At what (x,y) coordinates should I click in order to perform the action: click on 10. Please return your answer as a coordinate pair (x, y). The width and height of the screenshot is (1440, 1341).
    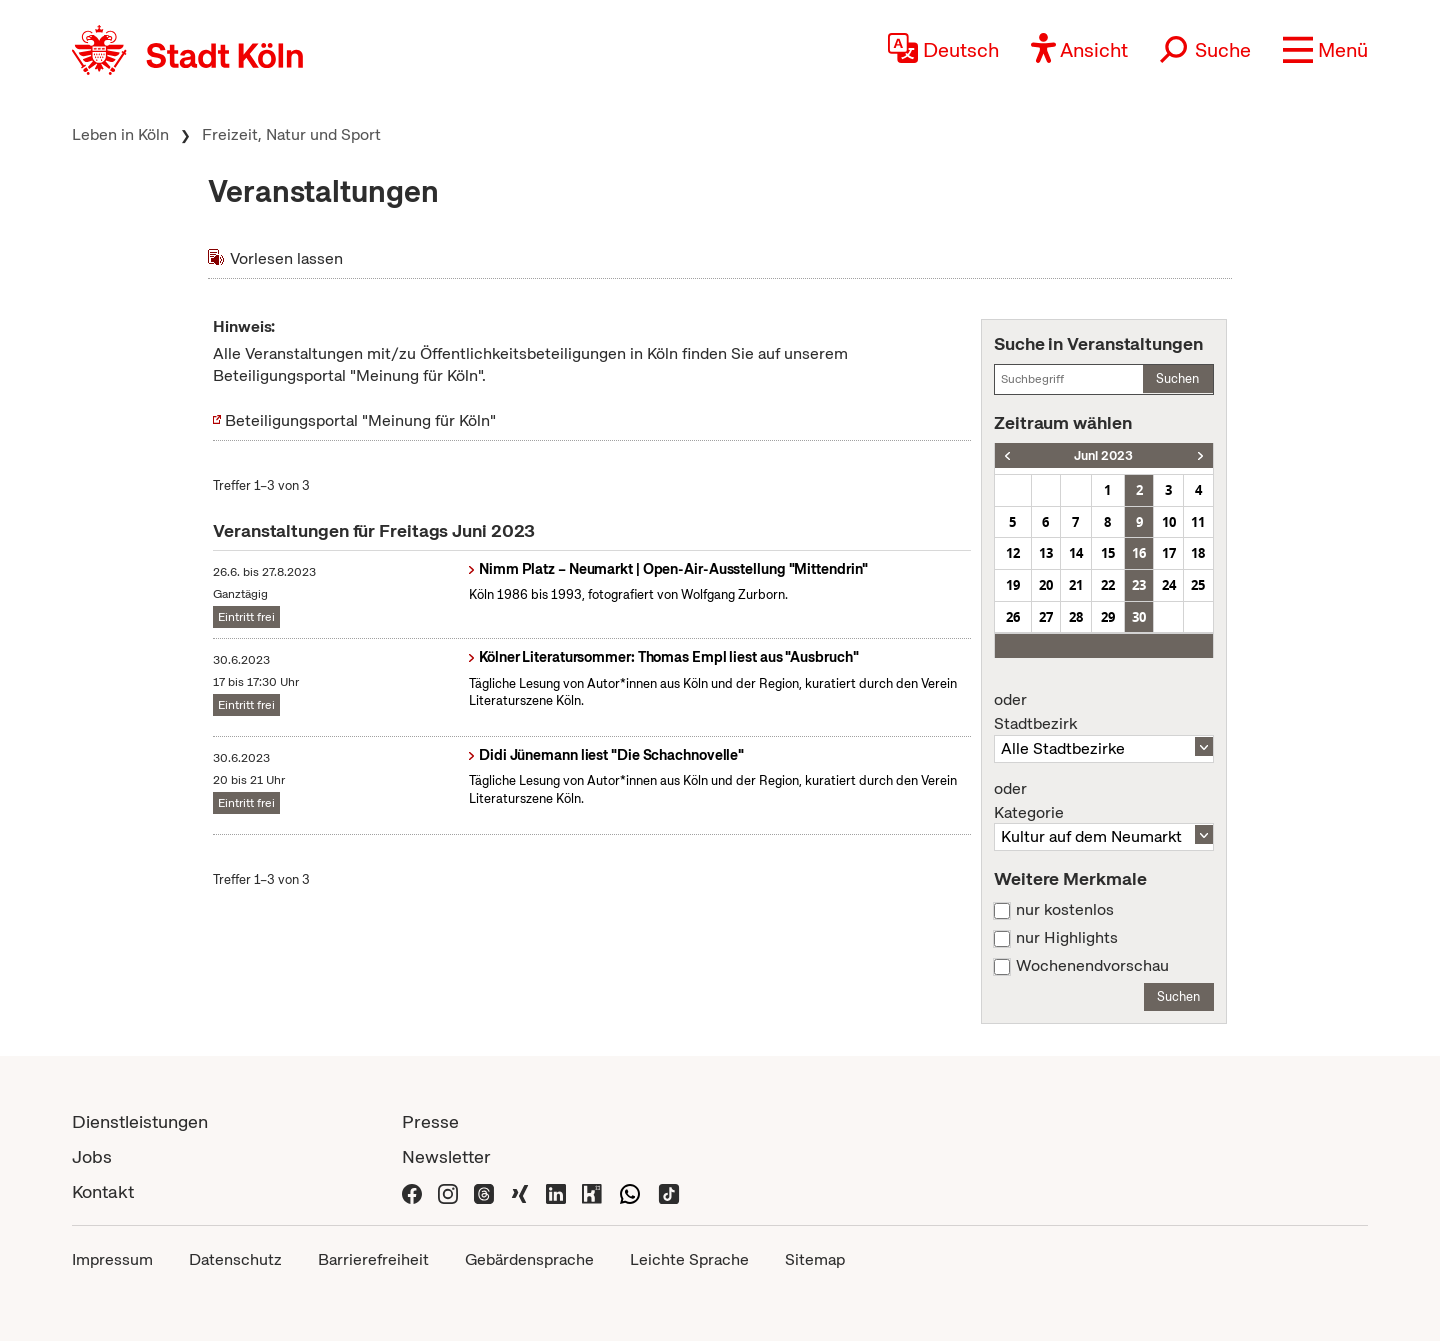
    Looking at the image, I should click on (1169, 522).